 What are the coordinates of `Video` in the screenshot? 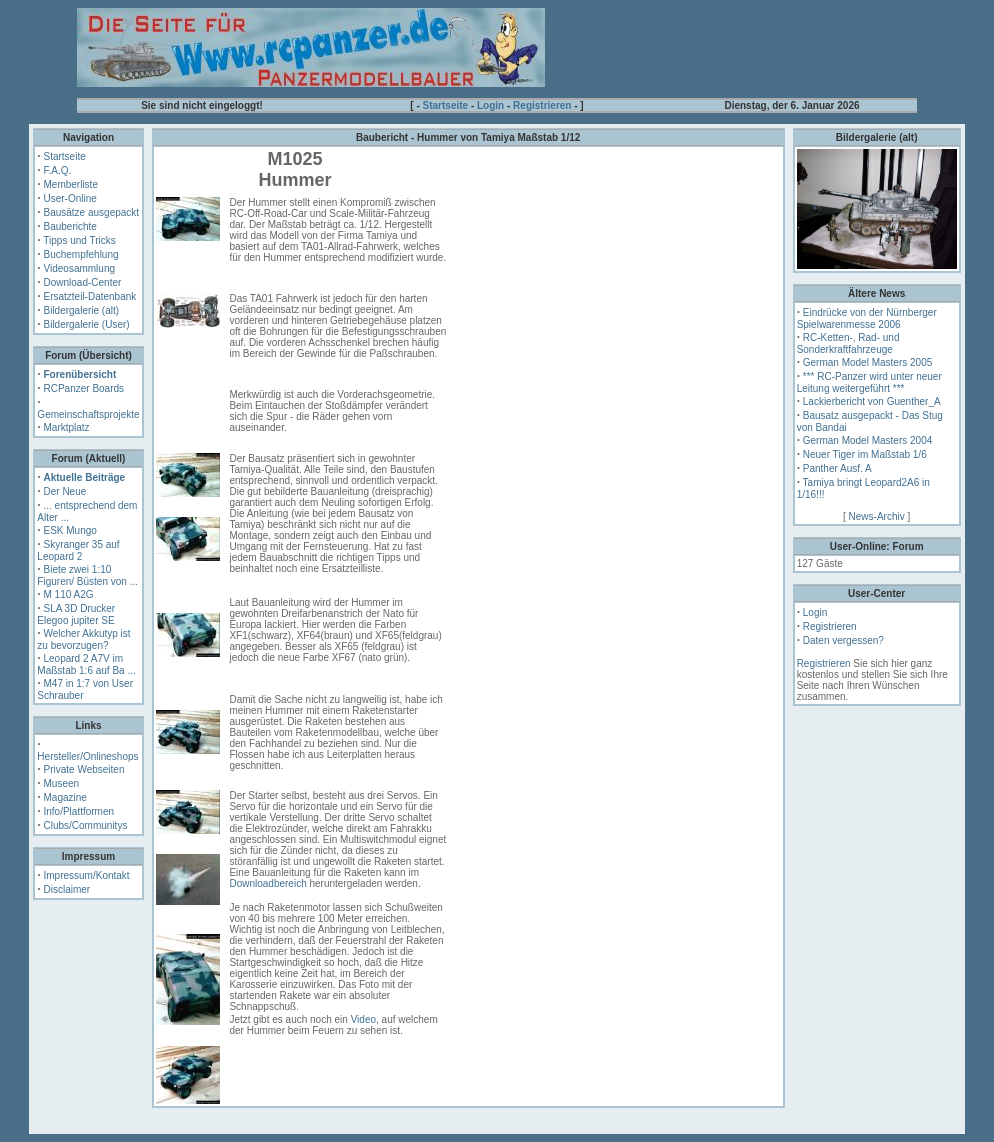 It's located at (363, 1019).